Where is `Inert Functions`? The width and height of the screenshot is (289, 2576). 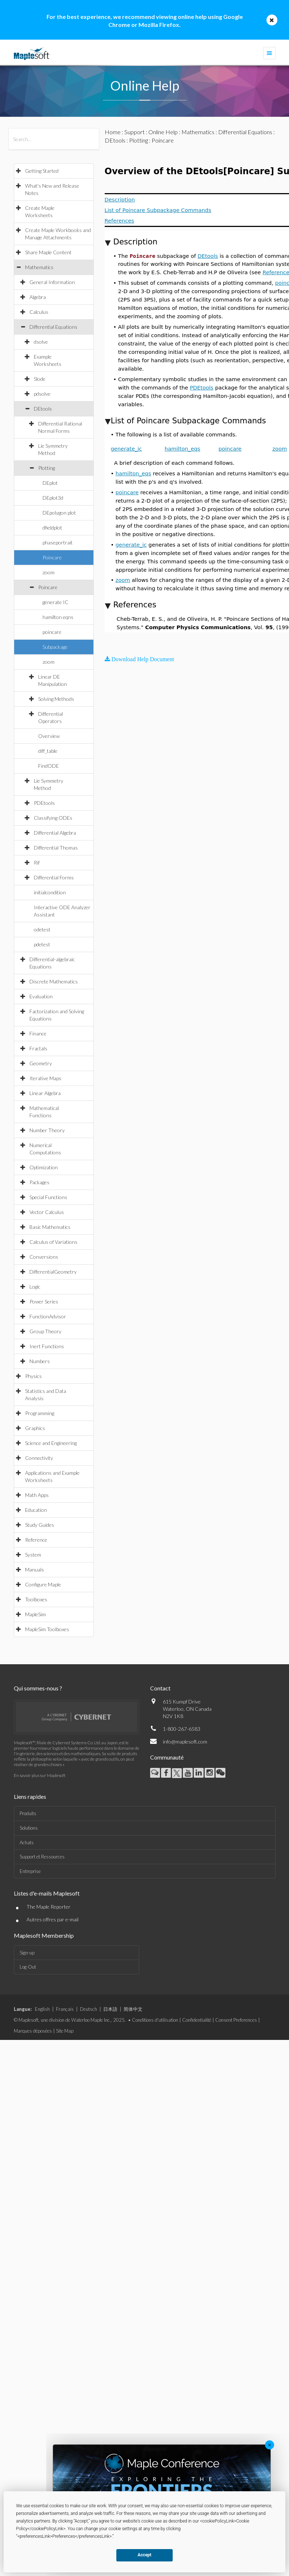 Inert Functions is located at coordinates (46, 1346).